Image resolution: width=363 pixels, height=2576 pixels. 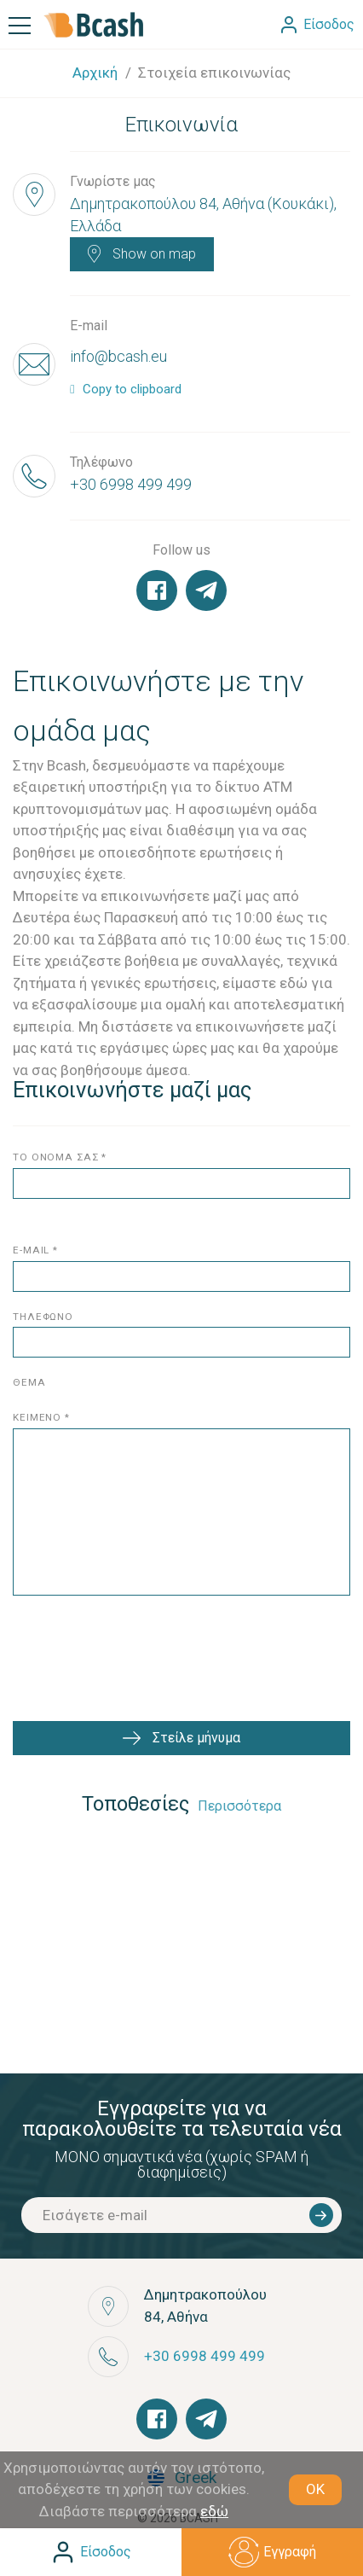 I want to click on το ονομα σασ *, so click(x=60, y=1157).